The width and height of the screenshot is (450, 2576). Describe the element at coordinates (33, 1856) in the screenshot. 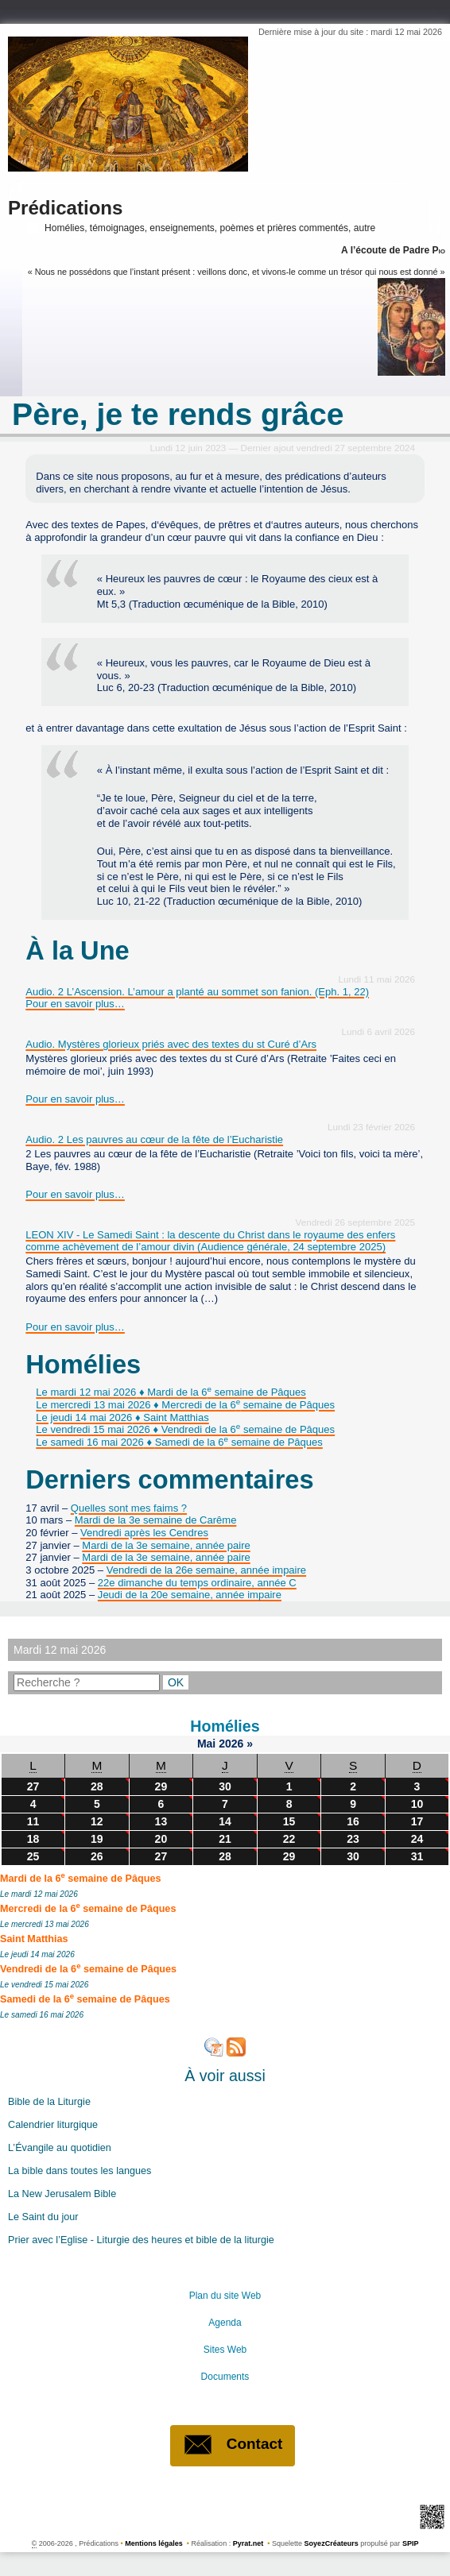

I see `25` at that location.